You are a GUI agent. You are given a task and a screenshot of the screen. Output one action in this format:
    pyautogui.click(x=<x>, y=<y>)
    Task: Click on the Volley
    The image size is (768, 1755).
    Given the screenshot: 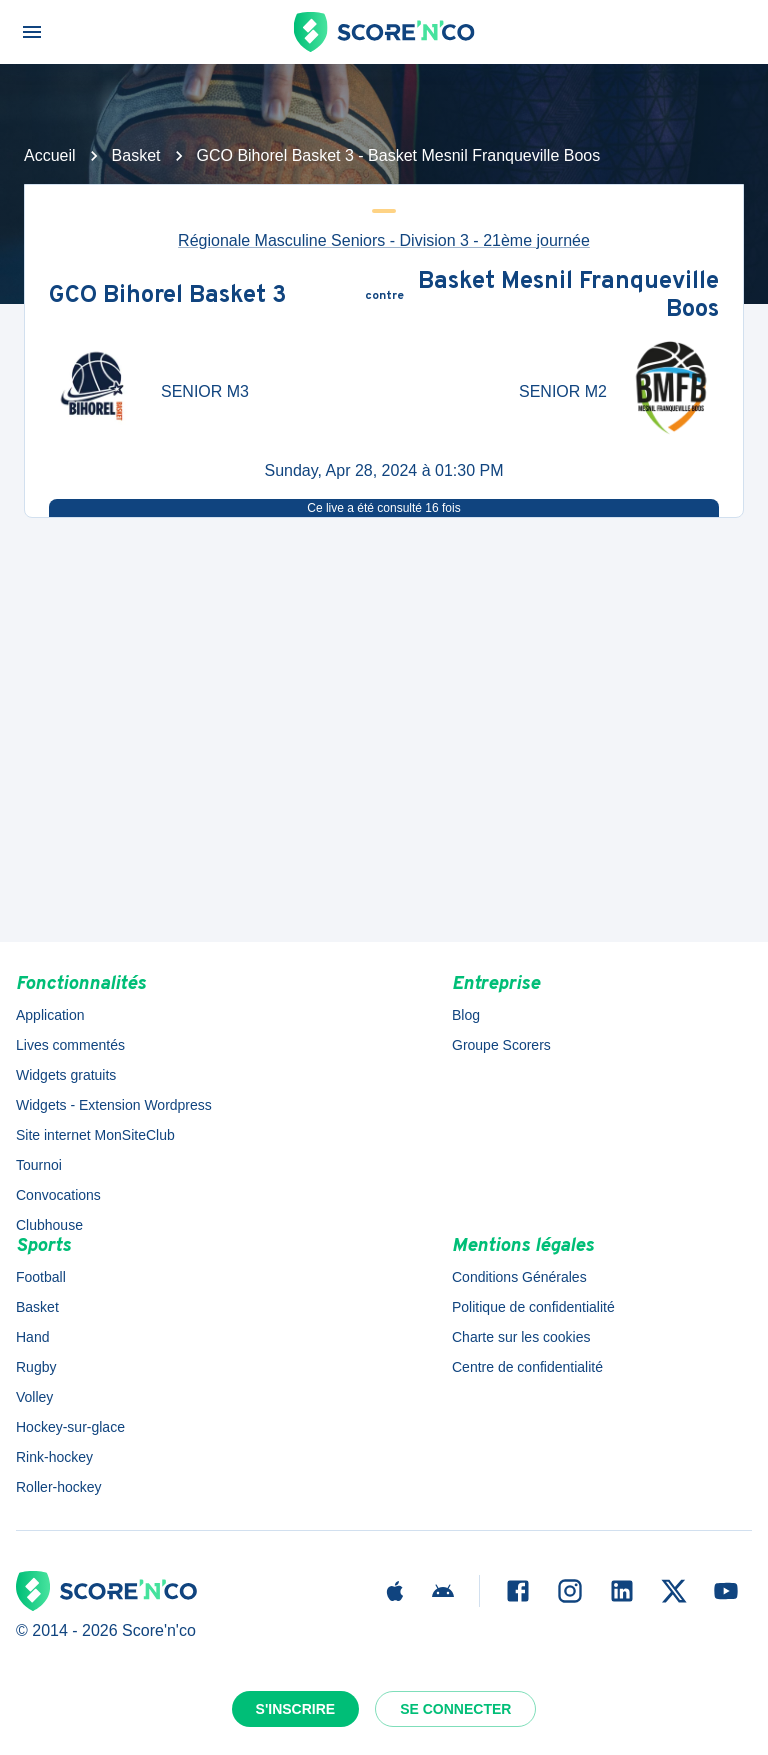 What is the action you would take?
    pyautogui.click(x=34, y=1397)
    